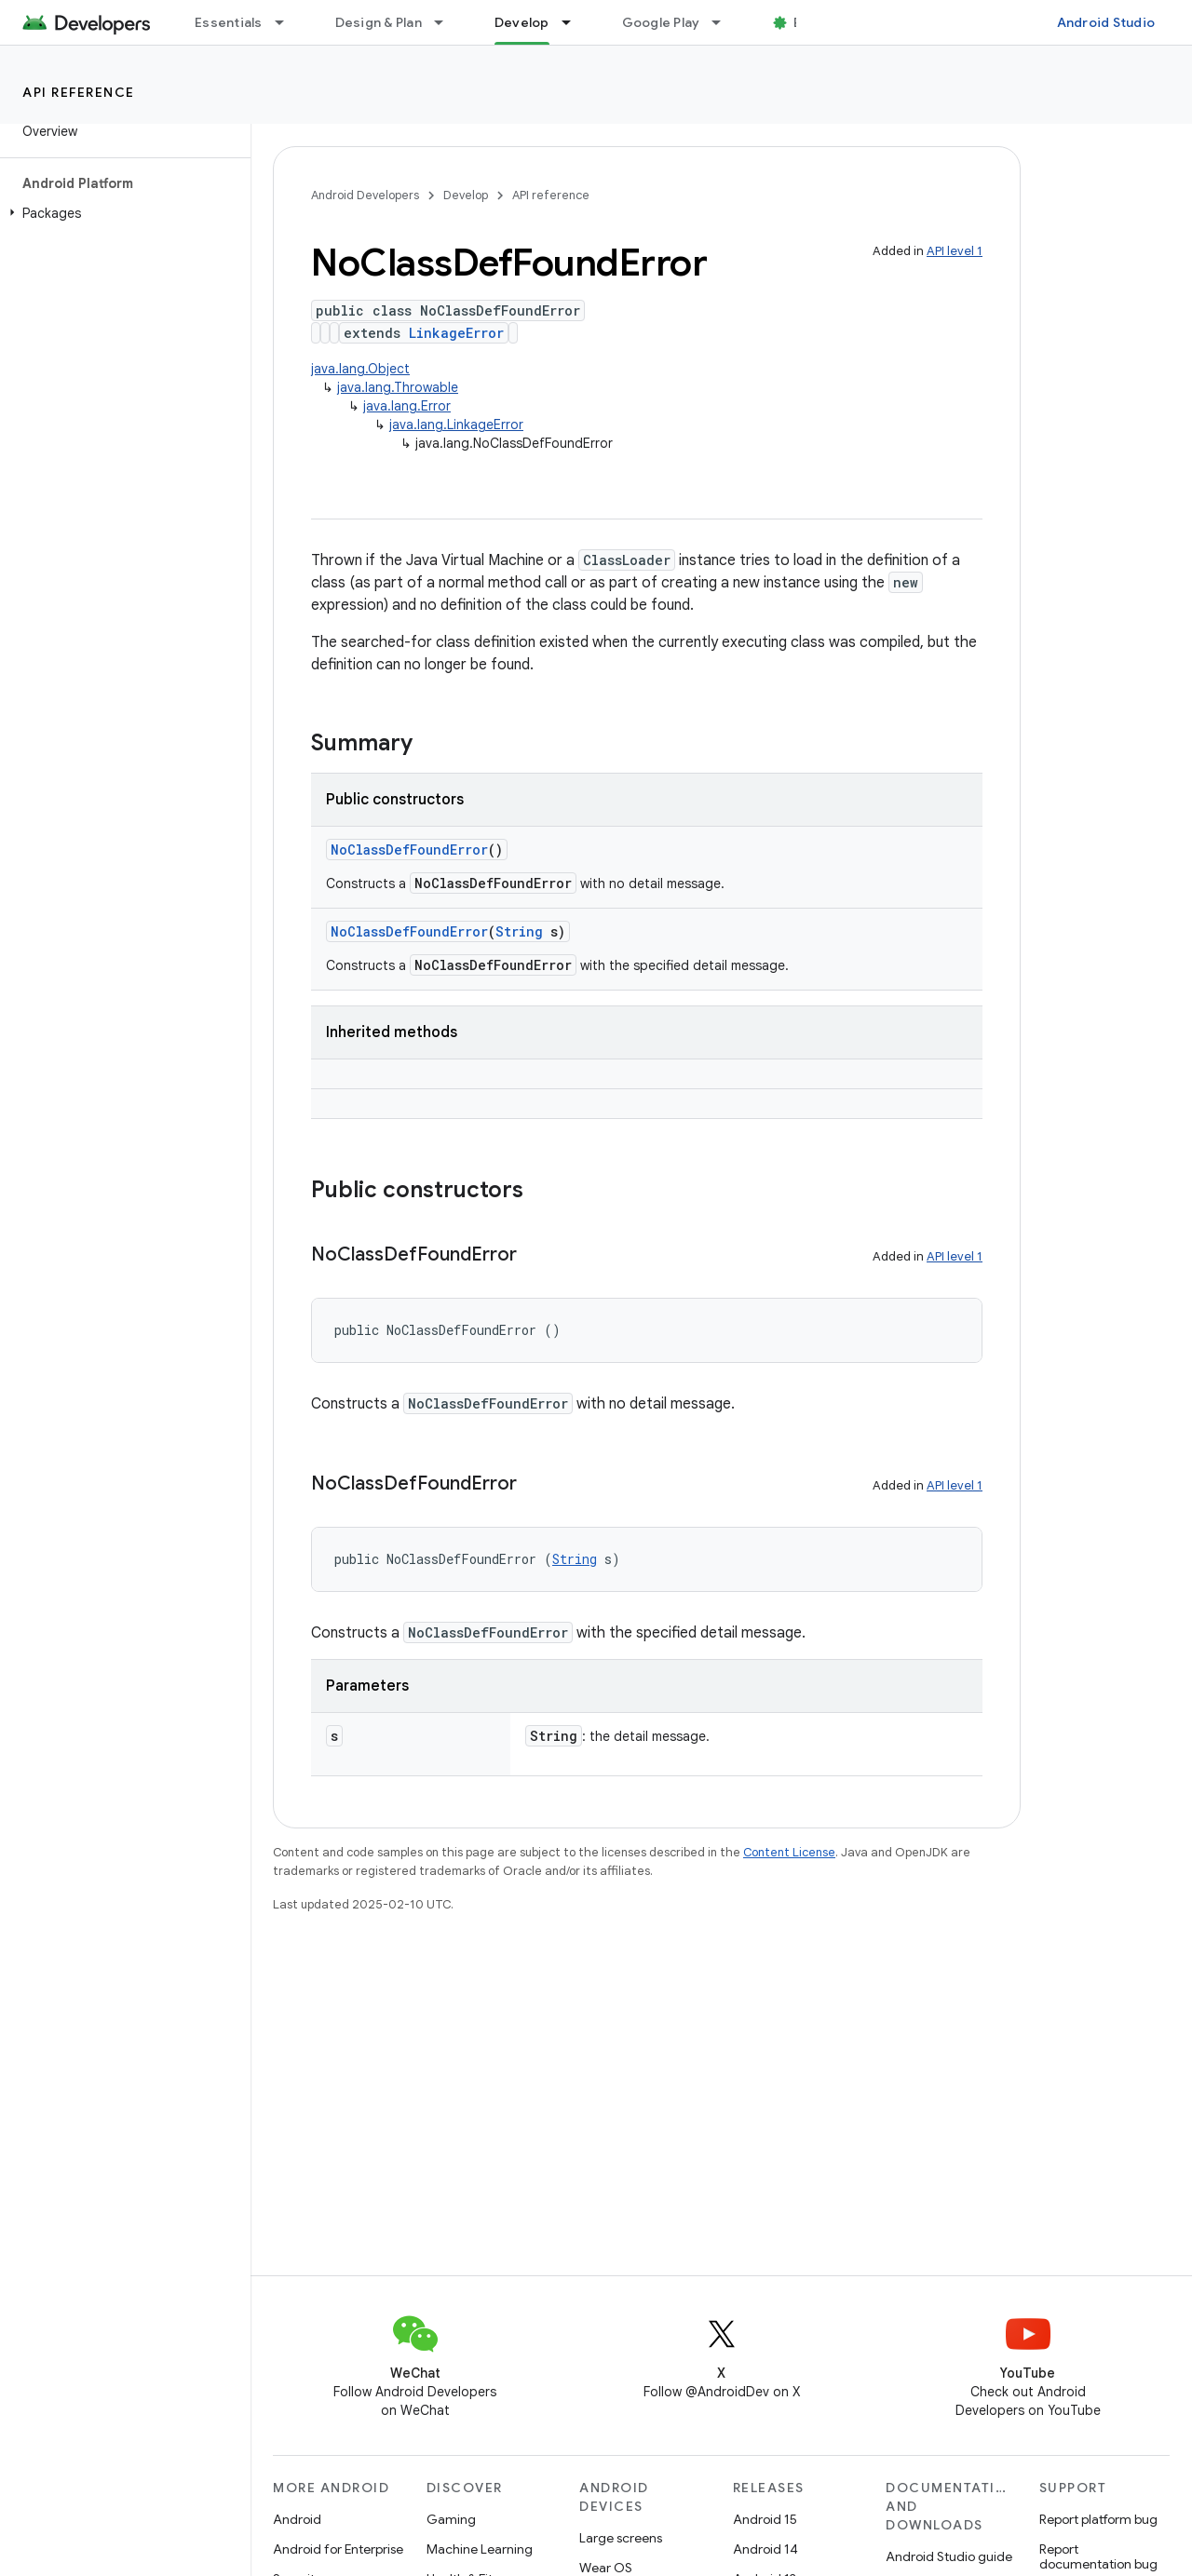 Image resolution: width=1192 pixels, height=2576 pixels. I want to click on Develop, so click(465, 195).